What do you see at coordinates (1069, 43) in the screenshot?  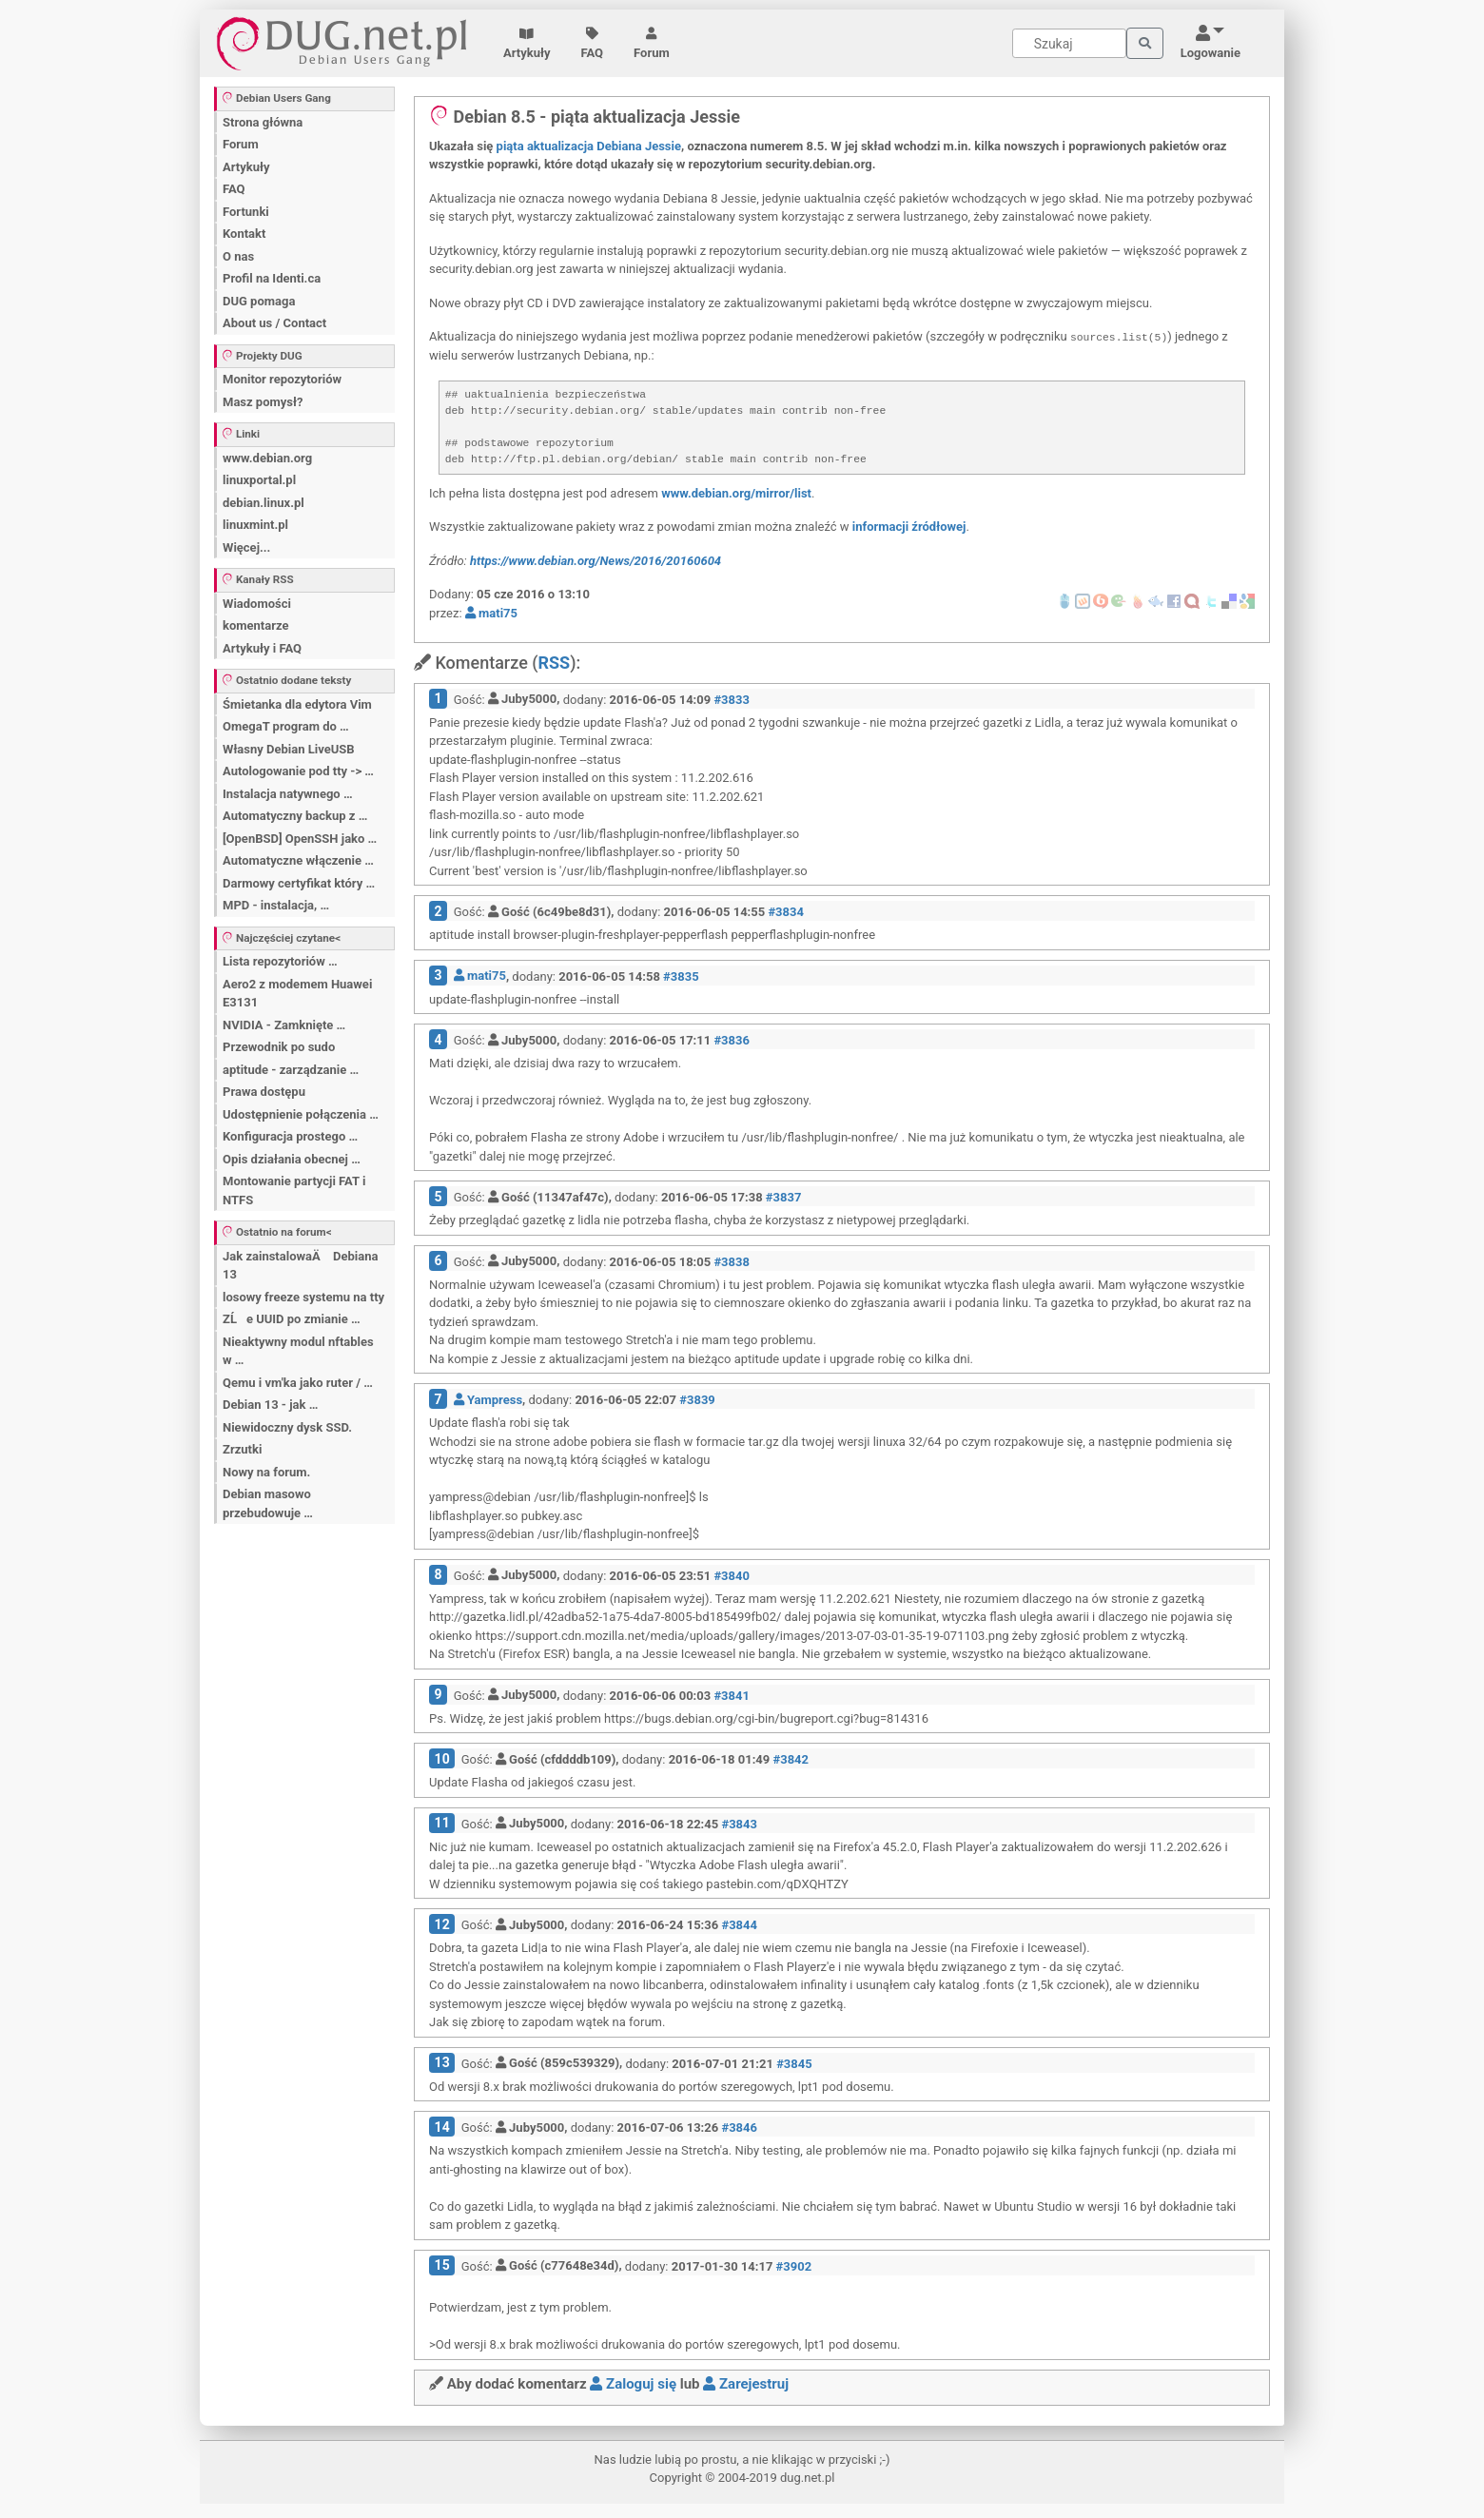 I see `[Search]` at bounding box center [1069, 43].